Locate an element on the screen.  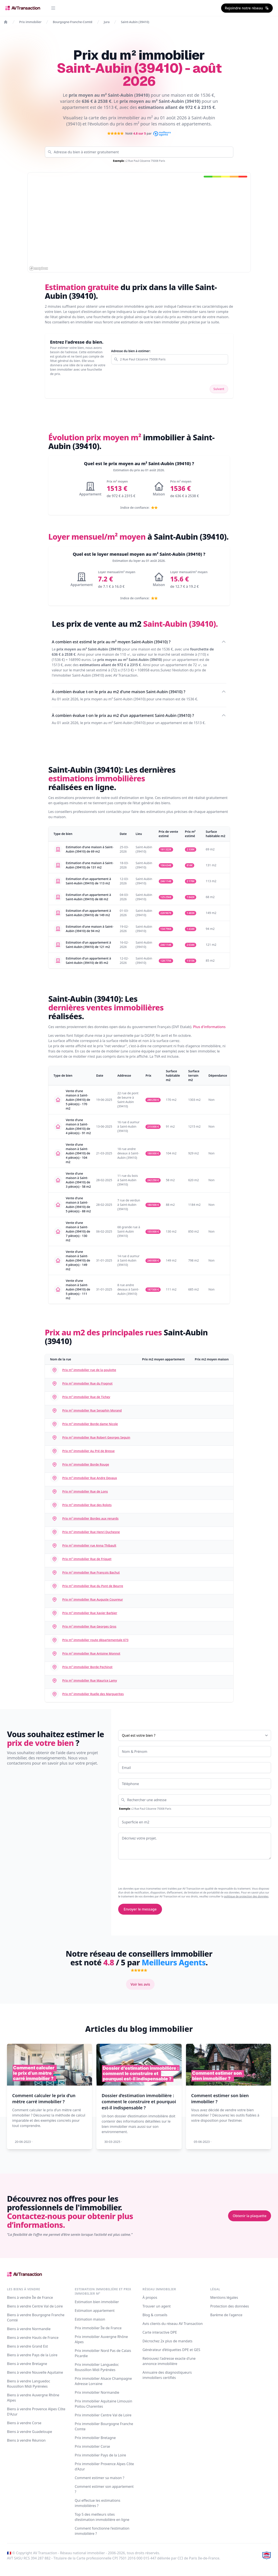
Biens à vendre Corse is located at coordinates (24, 2423).